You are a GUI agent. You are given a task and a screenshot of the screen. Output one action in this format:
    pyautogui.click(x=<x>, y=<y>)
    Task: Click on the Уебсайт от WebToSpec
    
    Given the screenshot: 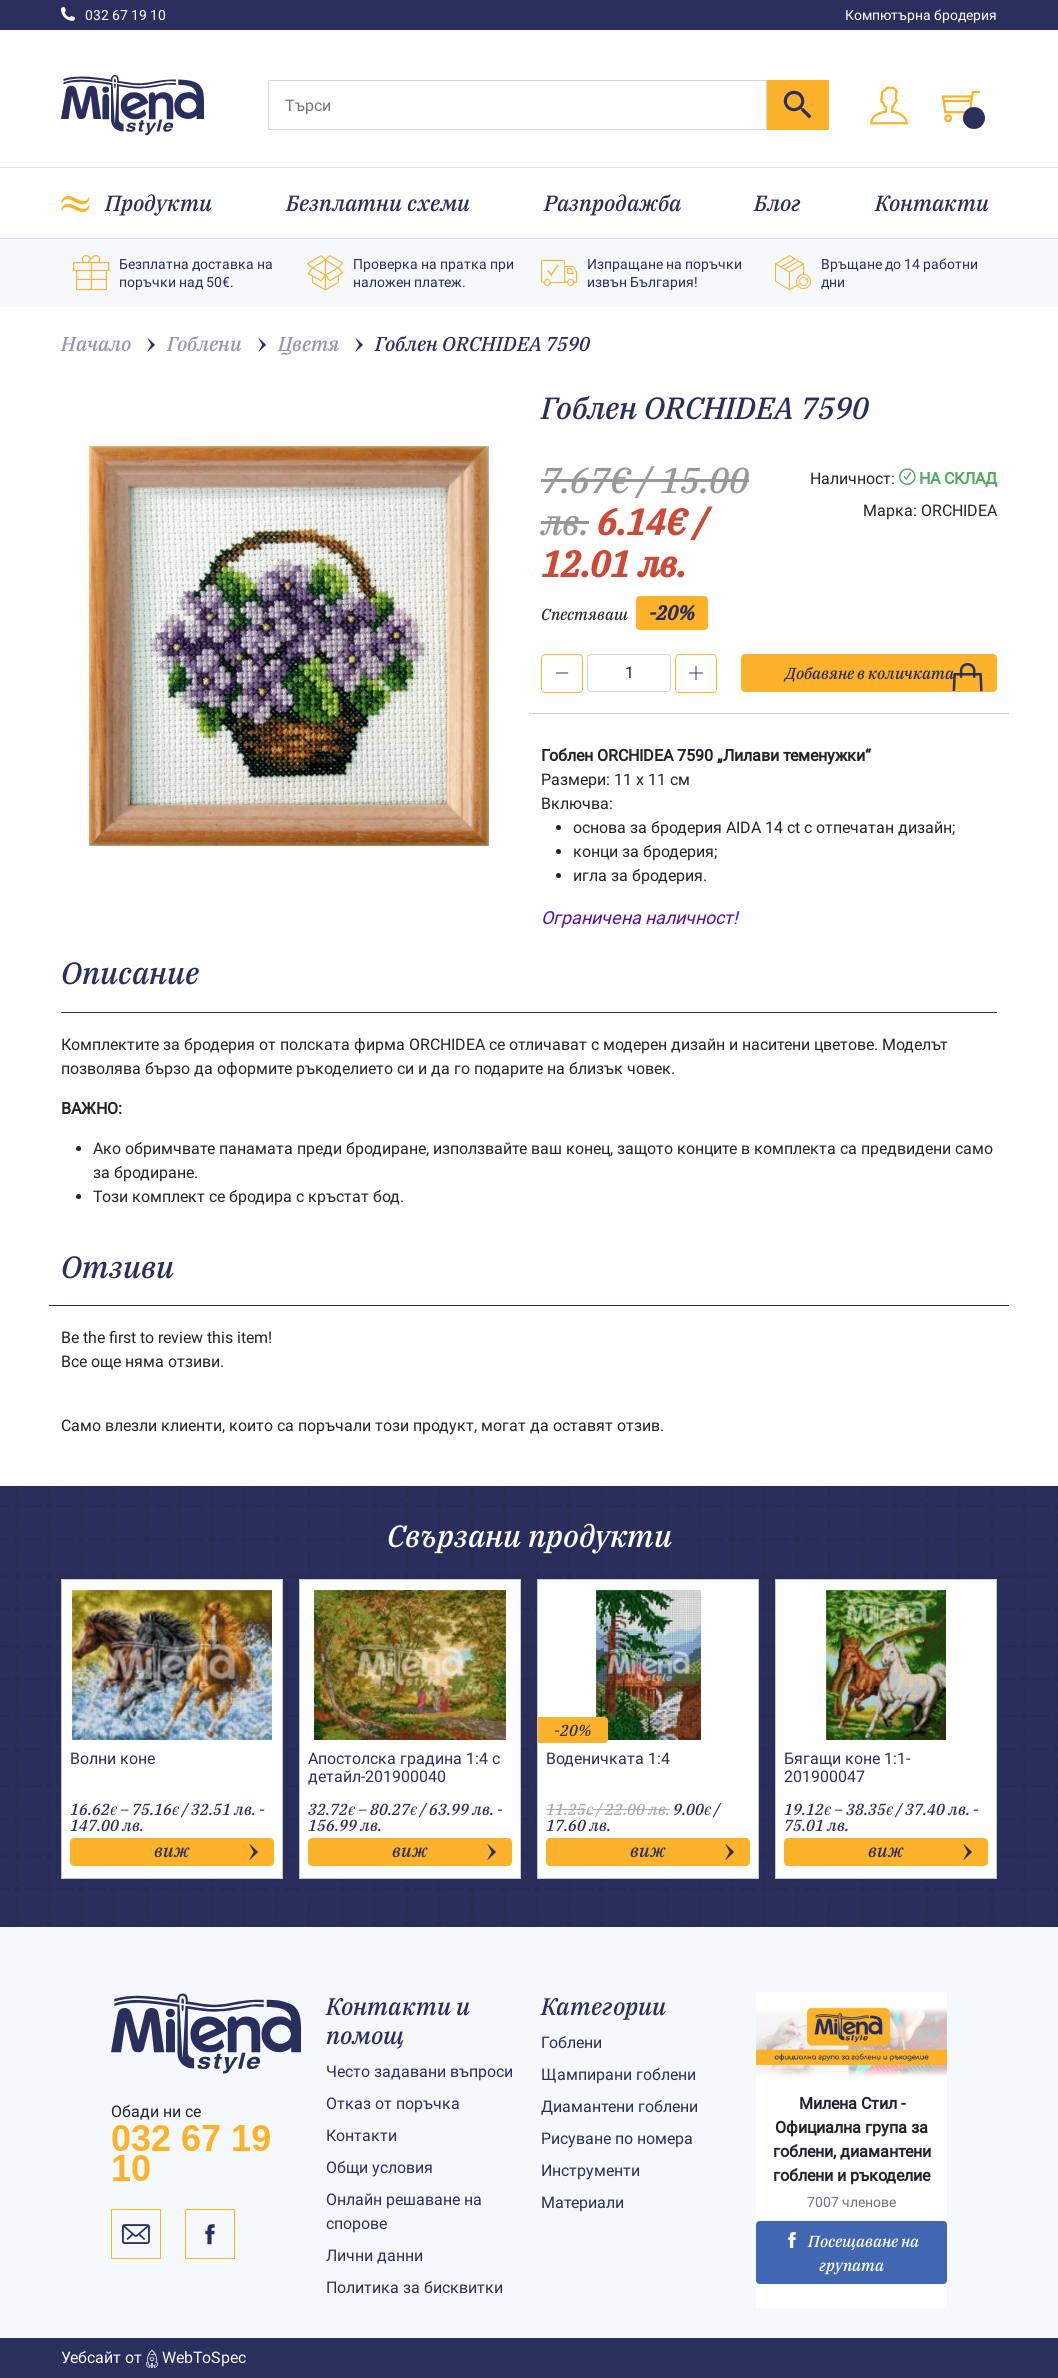 What is the action you would take?
    pyautogui.click(x=153, y=2358)
    